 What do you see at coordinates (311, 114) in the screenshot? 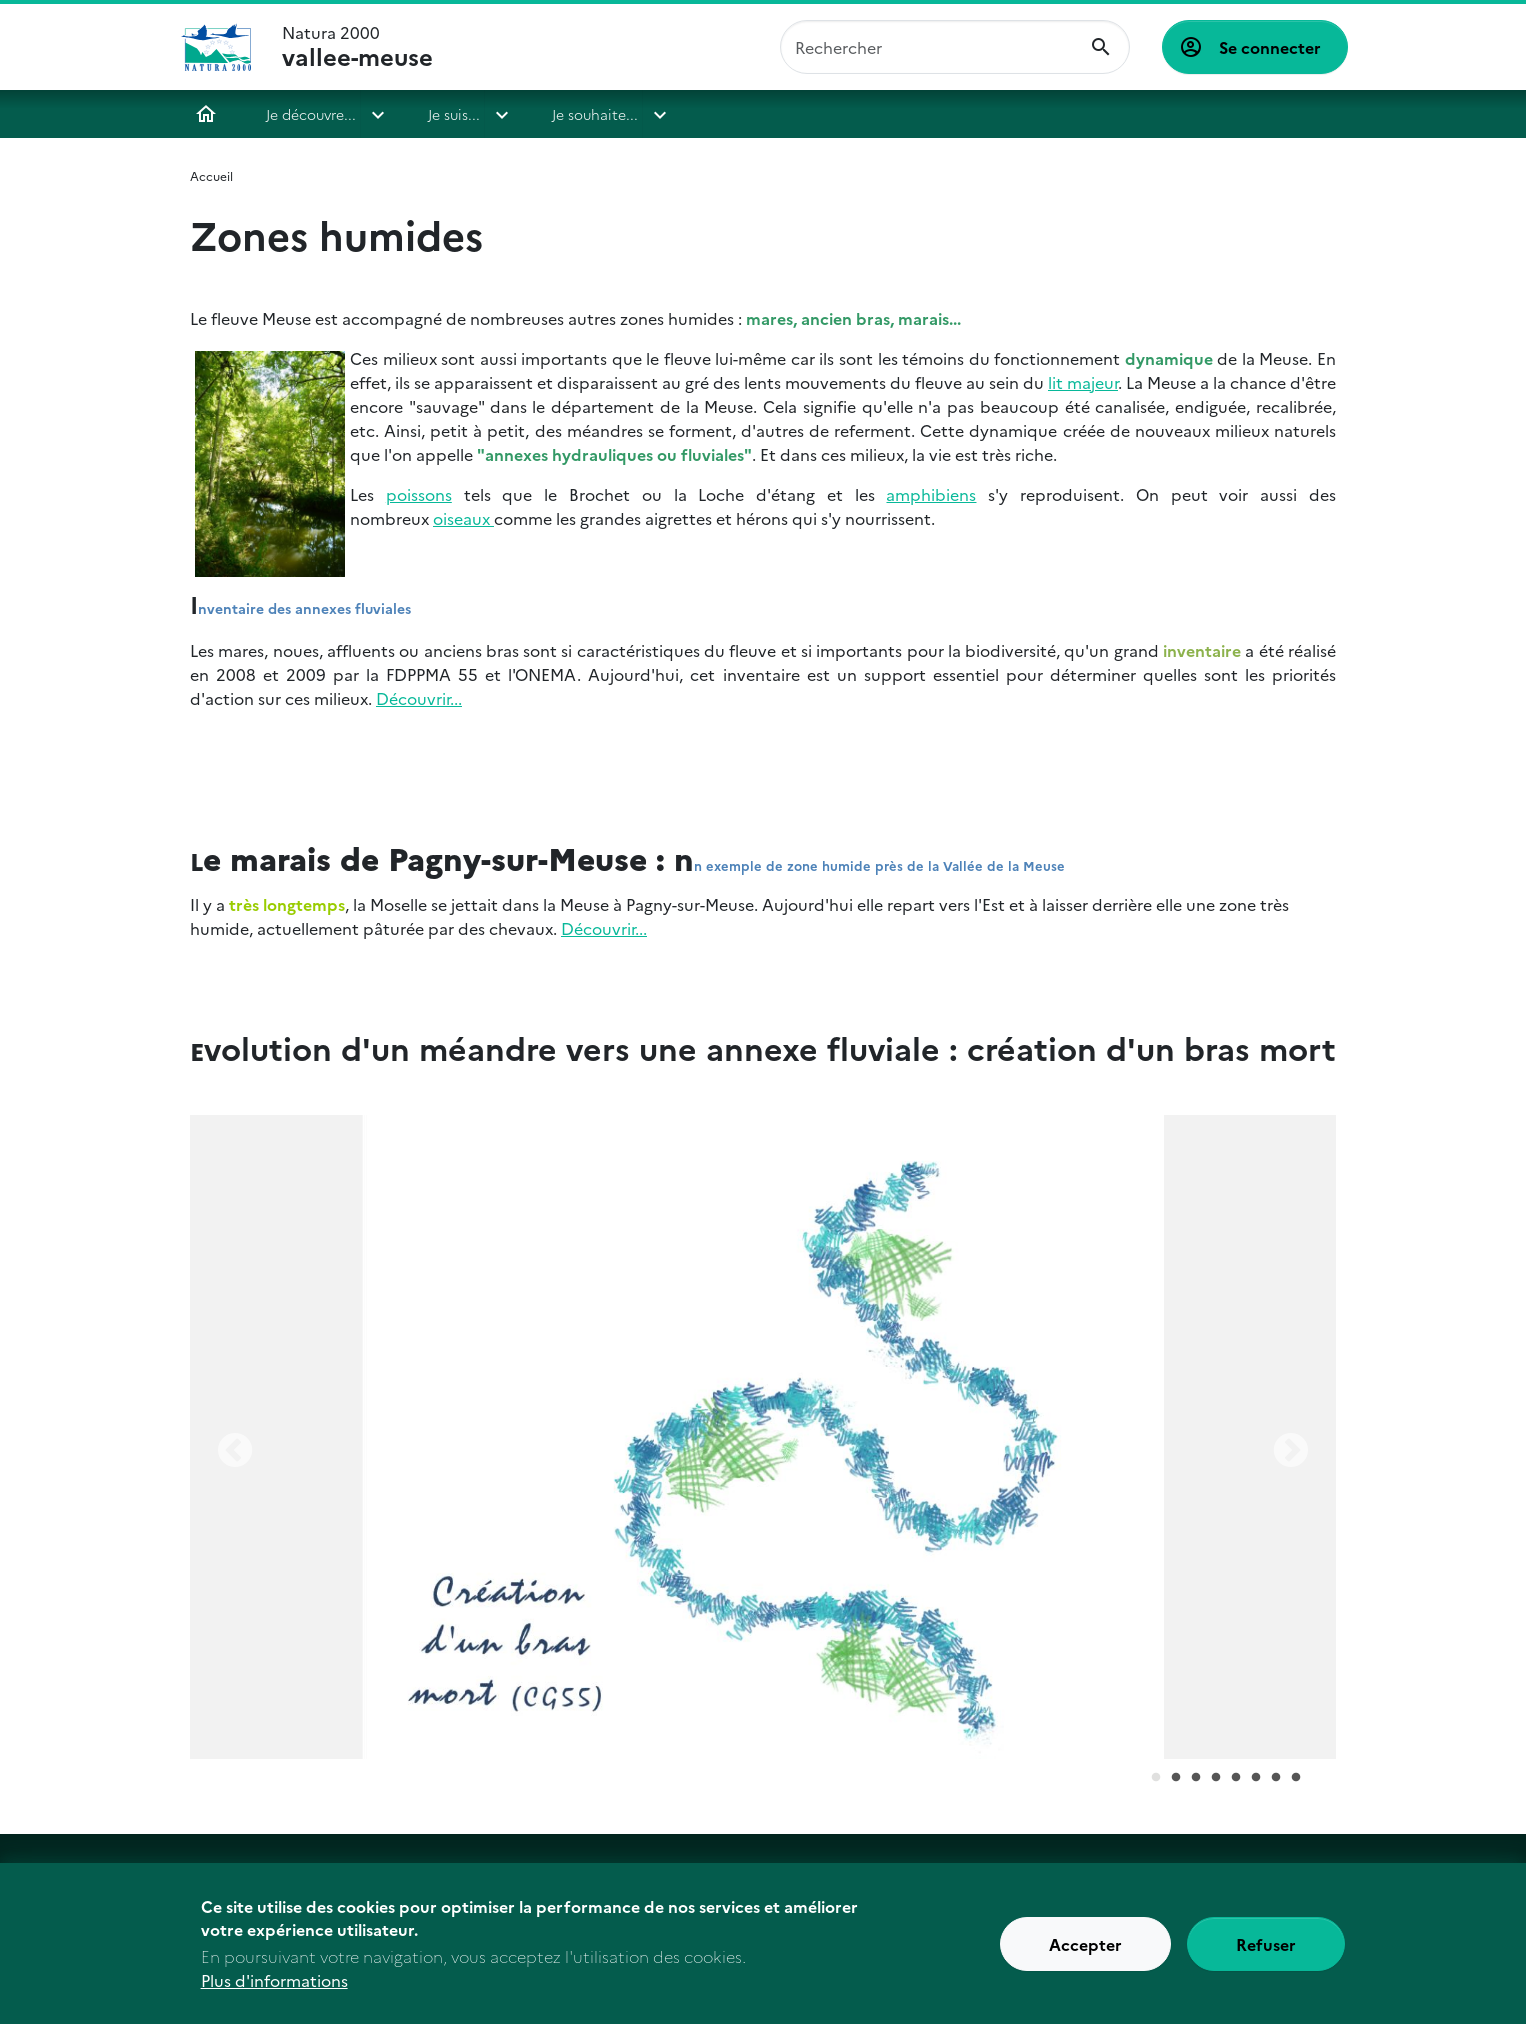
I see `Je découvre...` at bounding box center [311, 114].